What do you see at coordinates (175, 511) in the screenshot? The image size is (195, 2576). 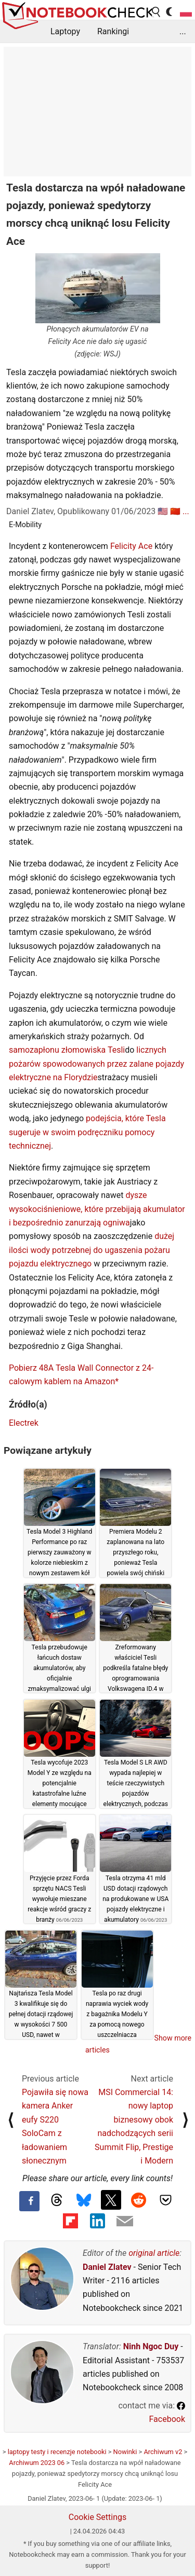 I see `🇨🇳` at bounding box center [175, 511].